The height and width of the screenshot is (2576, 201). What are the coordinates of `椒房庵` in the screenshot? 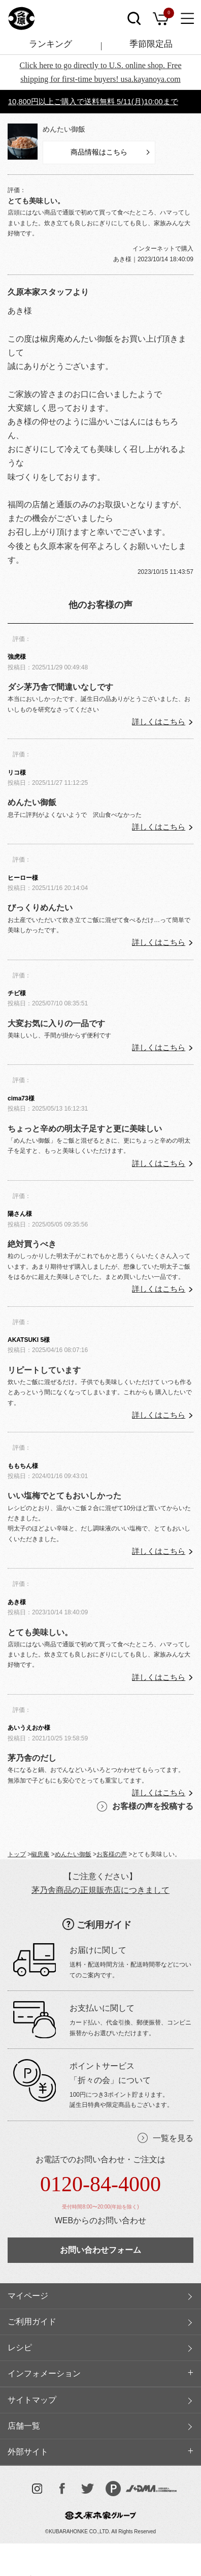 It's located at (40, 1854).